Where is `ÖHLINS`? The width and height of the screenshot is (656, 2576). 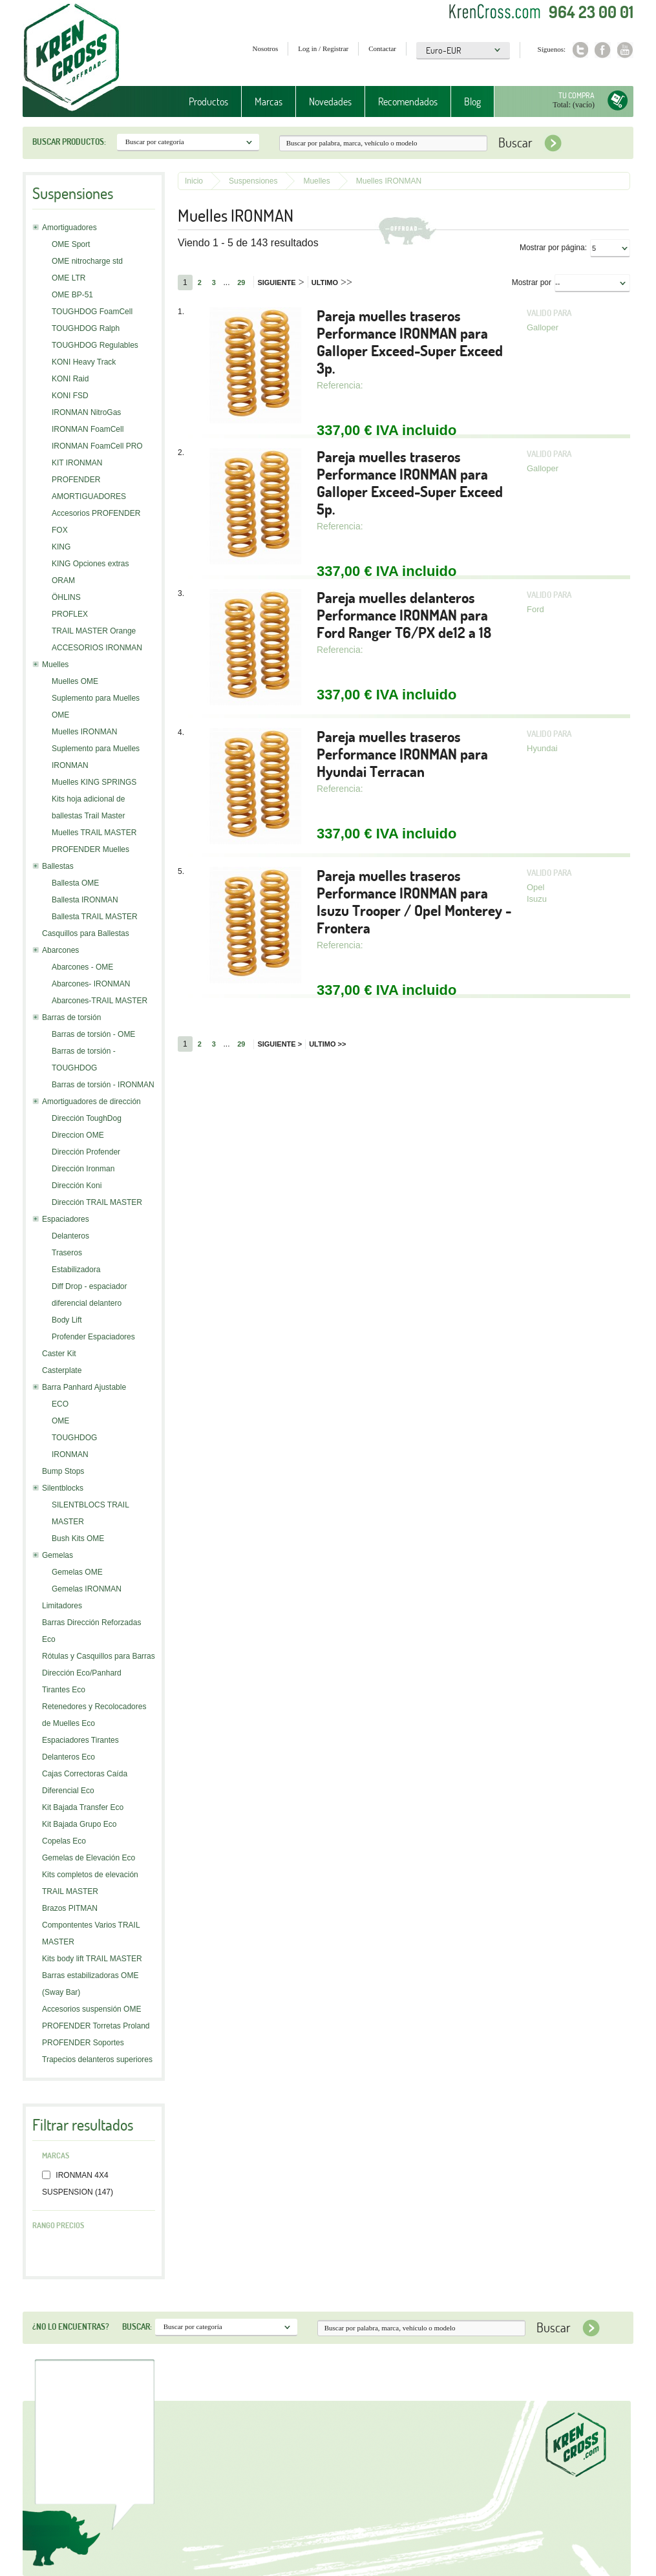 ÖHLINS is located at coordinates (66, 597).